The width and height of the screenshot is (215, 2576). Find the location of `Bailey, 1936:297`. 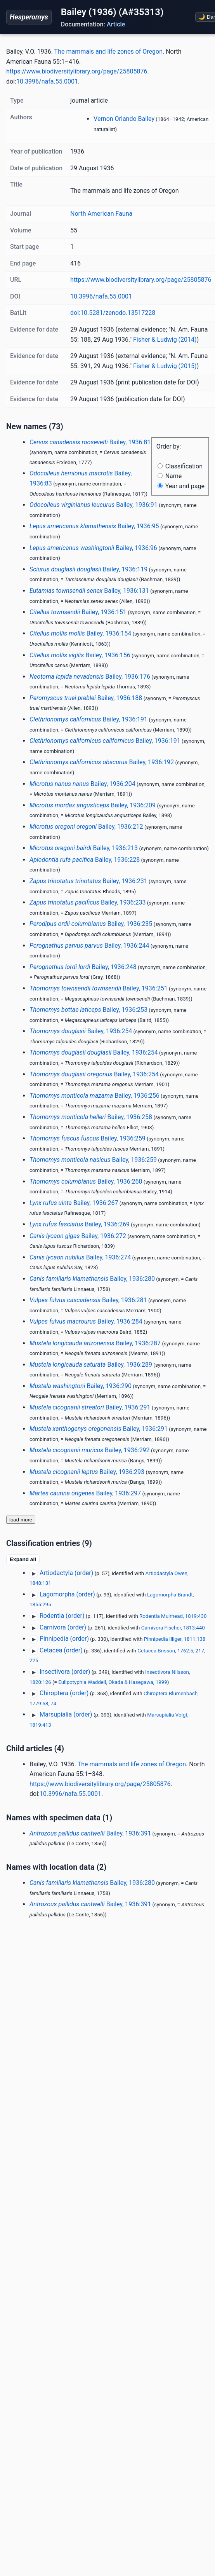

Bailey, 1936:297 is located at coordinates (85, 1493).